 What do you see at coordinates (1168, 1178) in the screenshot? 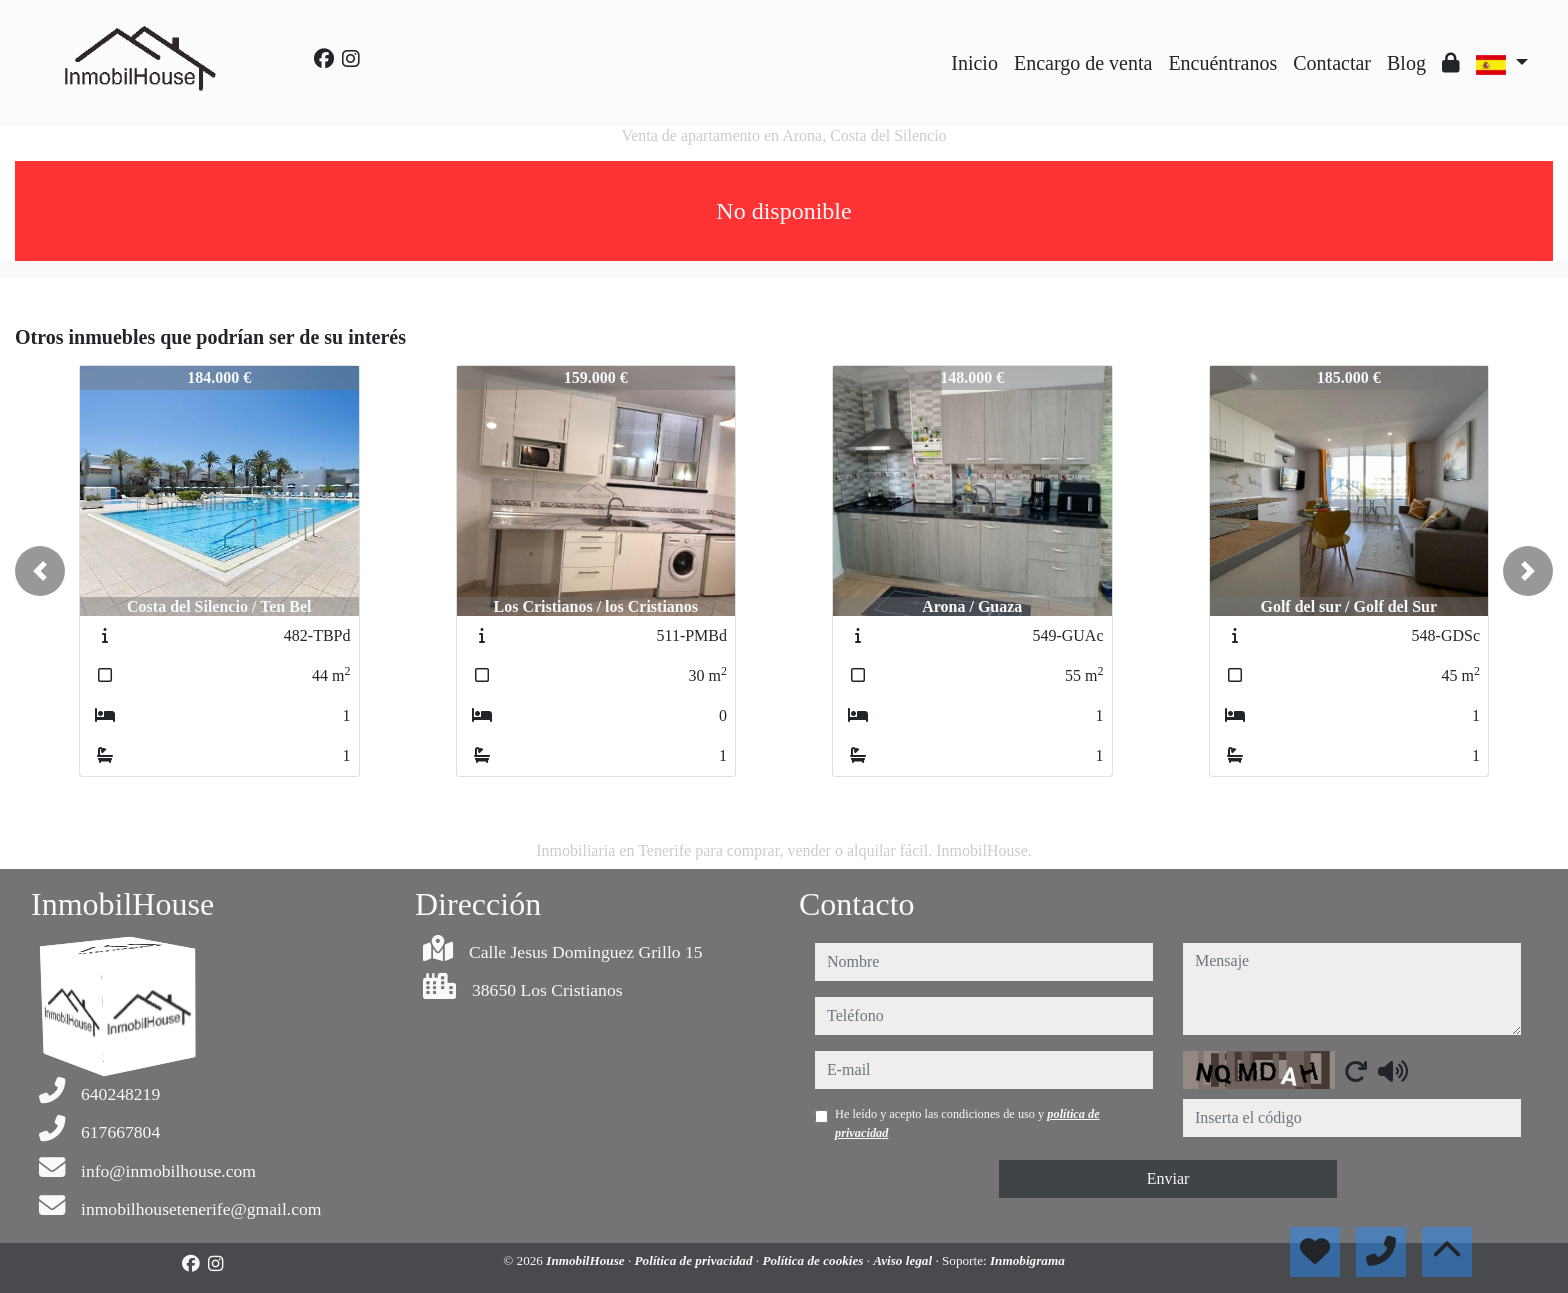
I see `Enviar` at bounding box center [1168, 1178].